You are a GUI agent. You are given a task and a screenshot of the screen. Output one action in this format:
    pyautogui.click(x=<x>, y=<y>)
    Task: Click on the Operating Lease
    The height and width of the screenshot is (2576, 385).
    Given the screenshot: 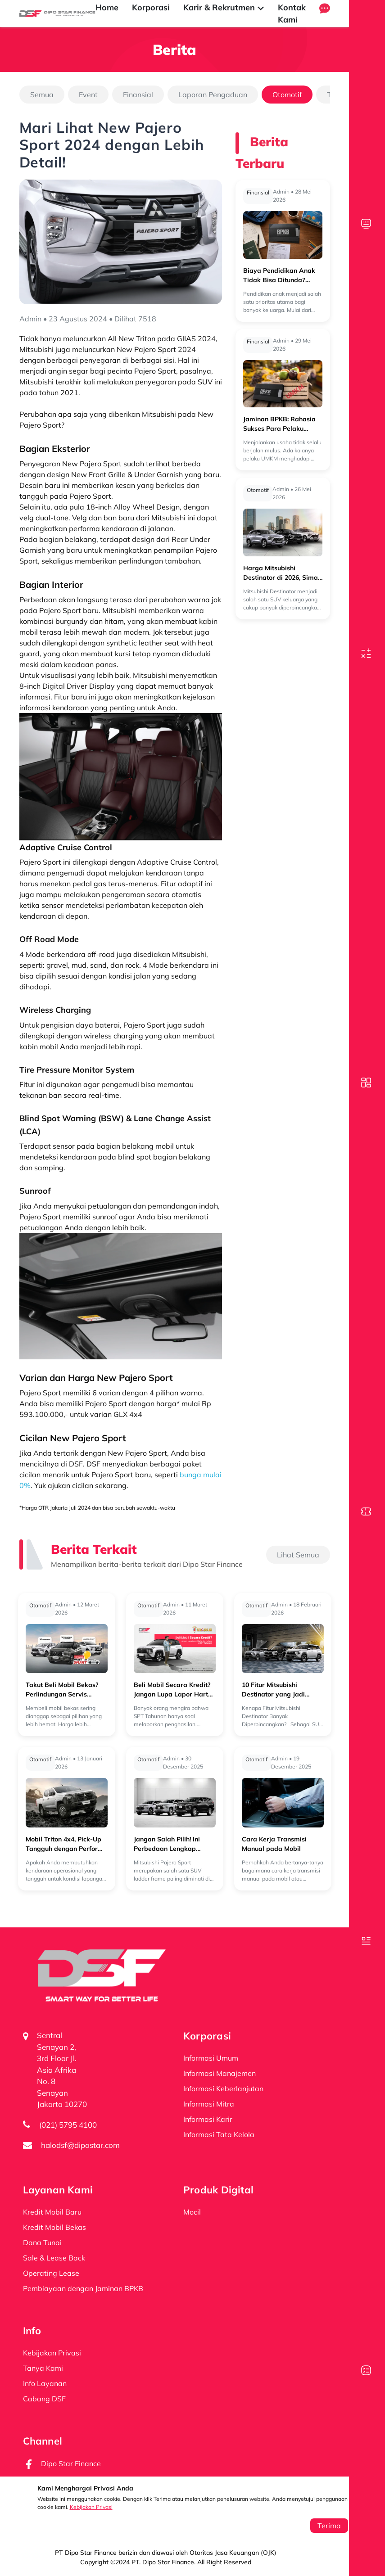 What is the action you would take?
    pyautogui.click(x=51, y=2273)
    